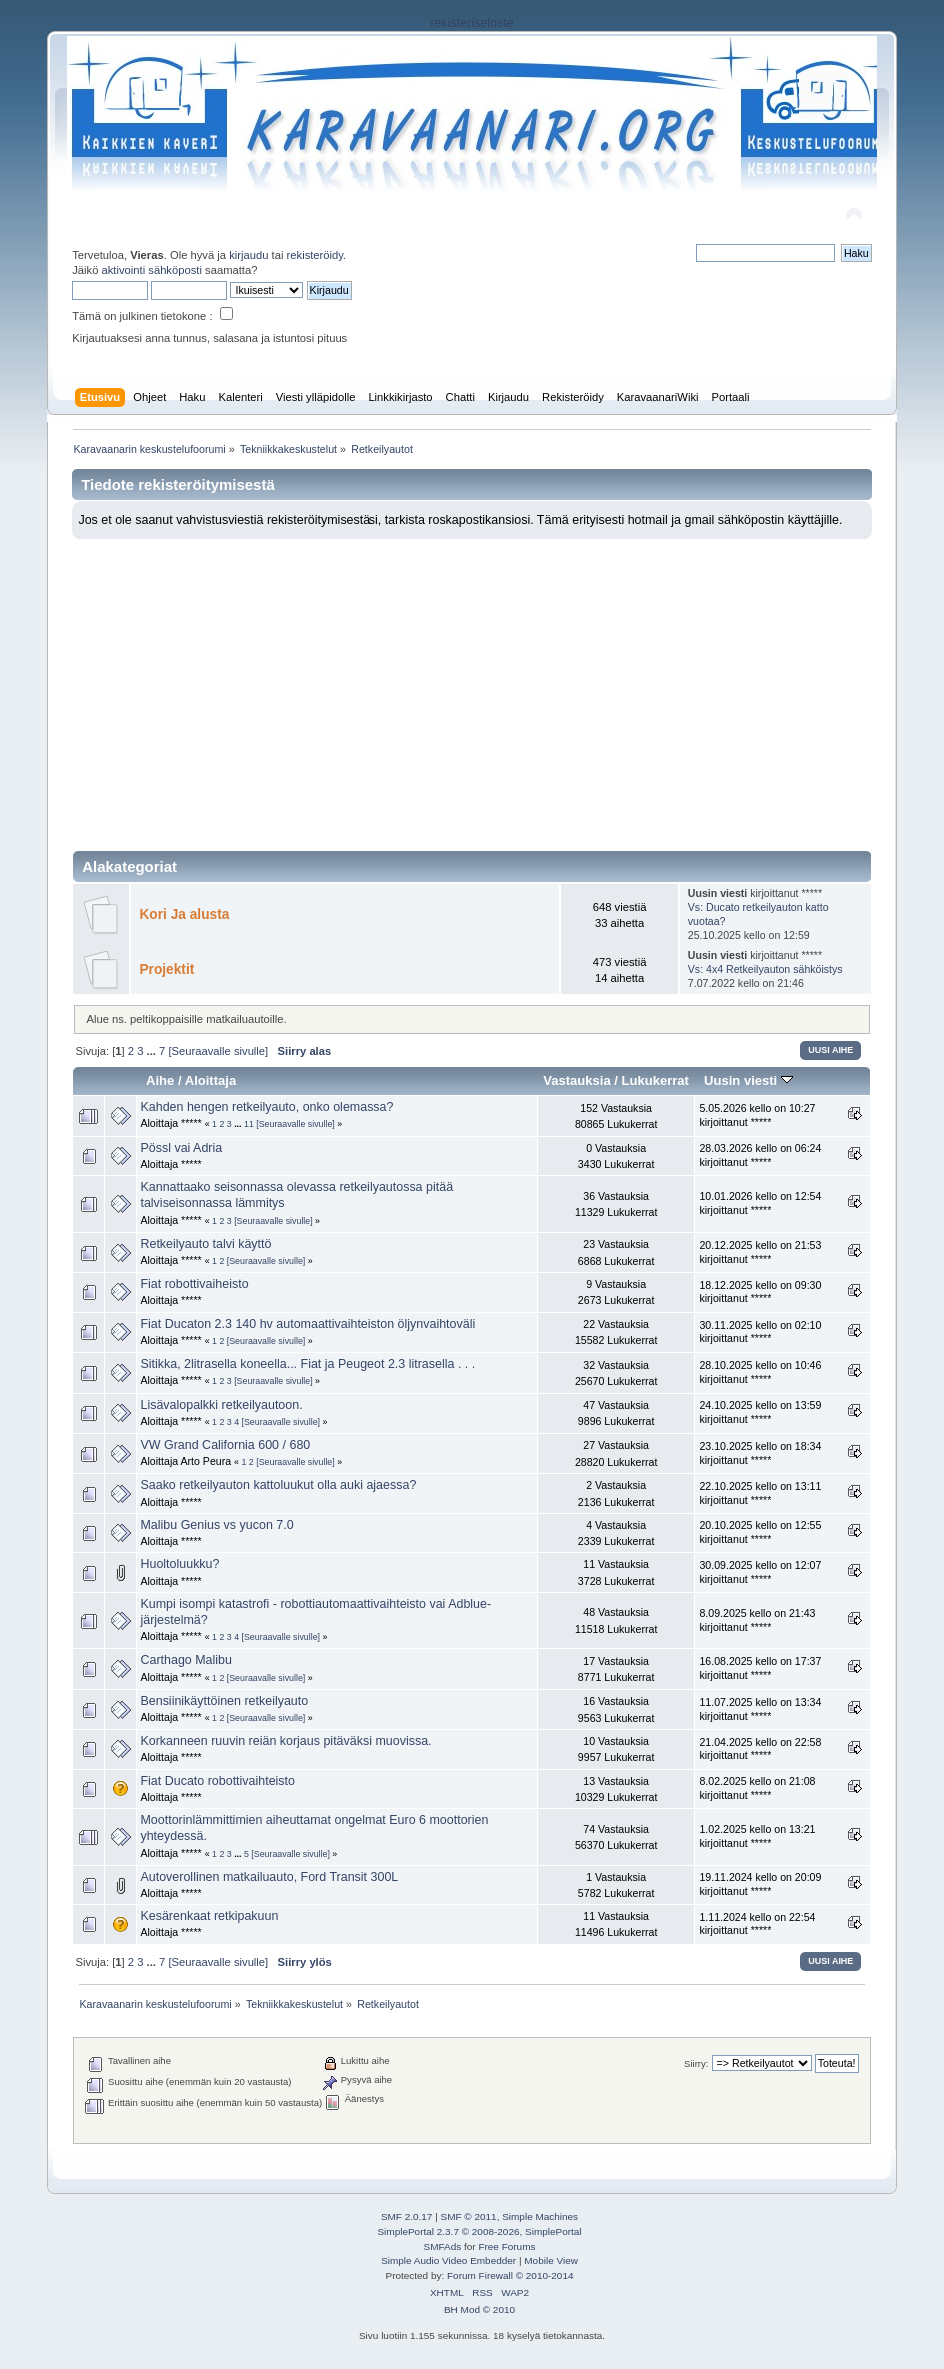 The height and width of the screenshot is (2369, 944). What do you see at coordinates (760, 1453) in the screenshot?
I see `23.10.2025 kello on 18:34 kirjoittanut *****` at bounding box center [760, 1453].